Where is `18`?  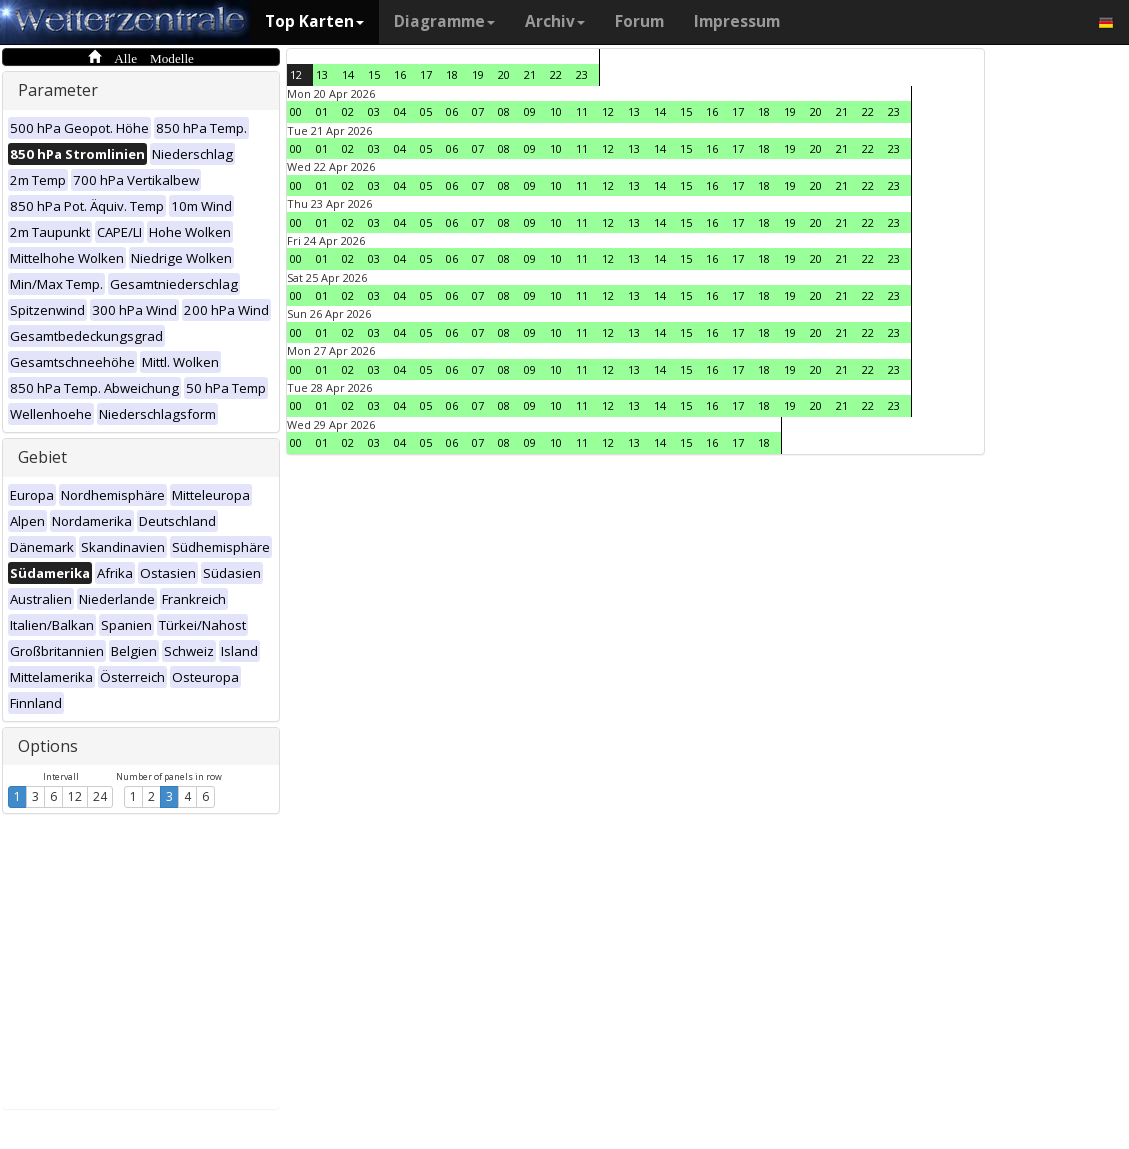
18 is located at coordinates (452, 74).